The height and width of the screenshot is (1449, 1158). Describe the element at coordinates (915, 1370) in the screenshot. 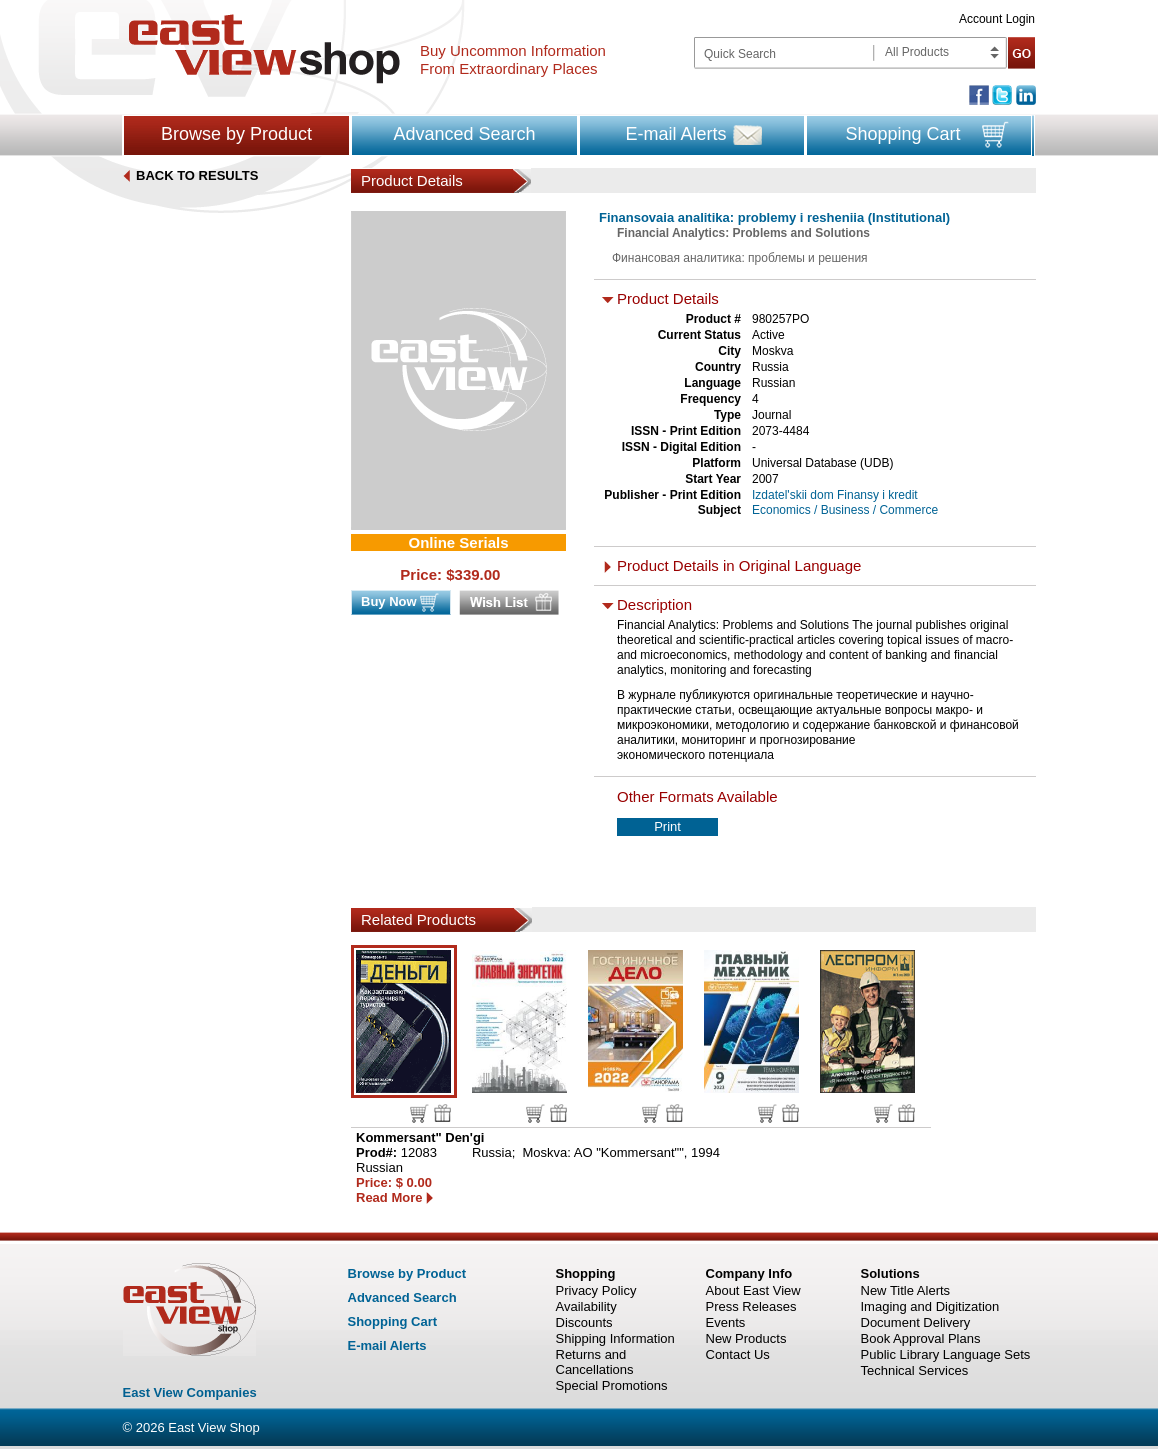

I see `Technical Services` at that location.